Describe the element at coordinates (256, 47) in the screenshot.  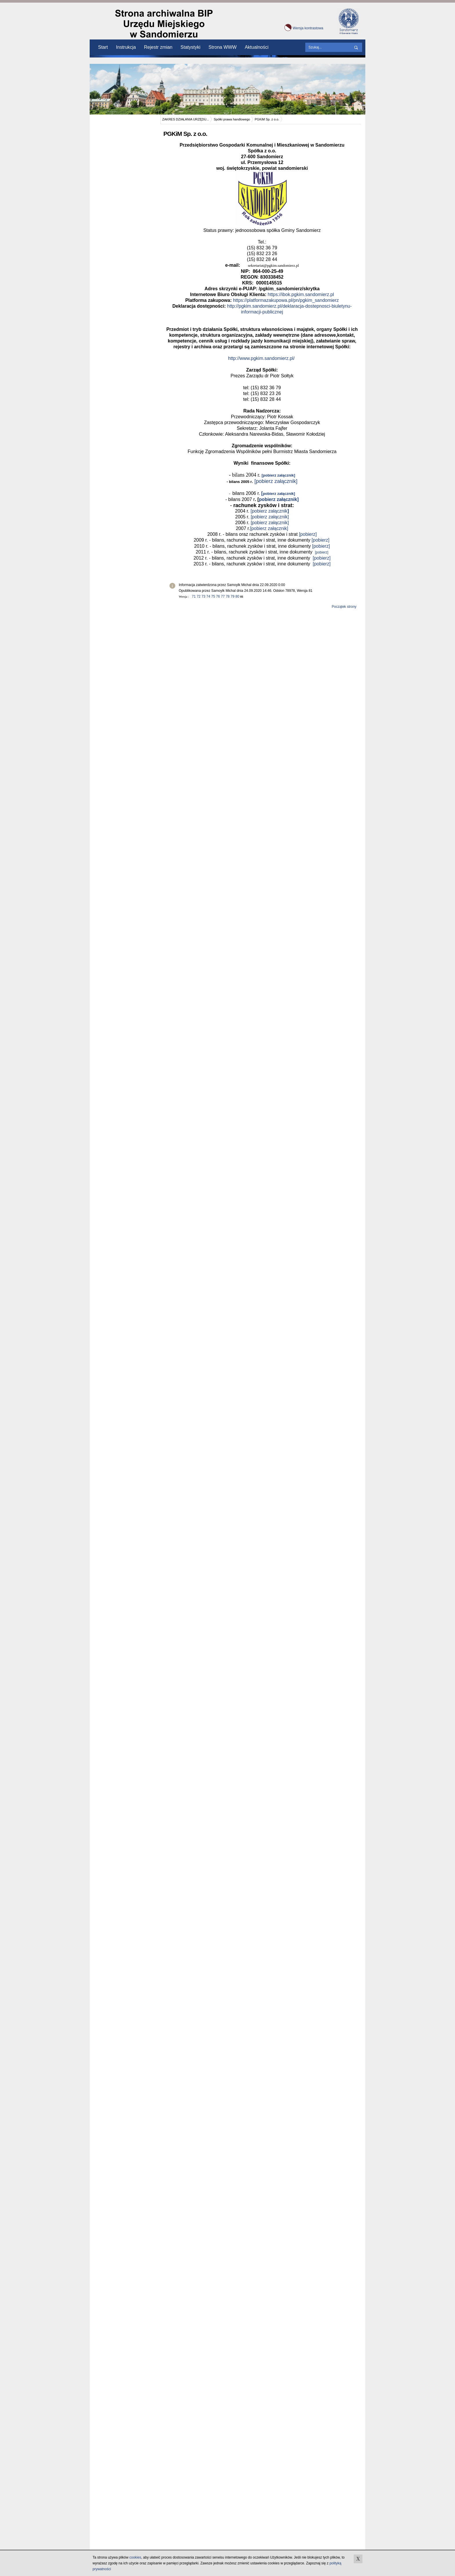
I see `Aktualności` at that location.